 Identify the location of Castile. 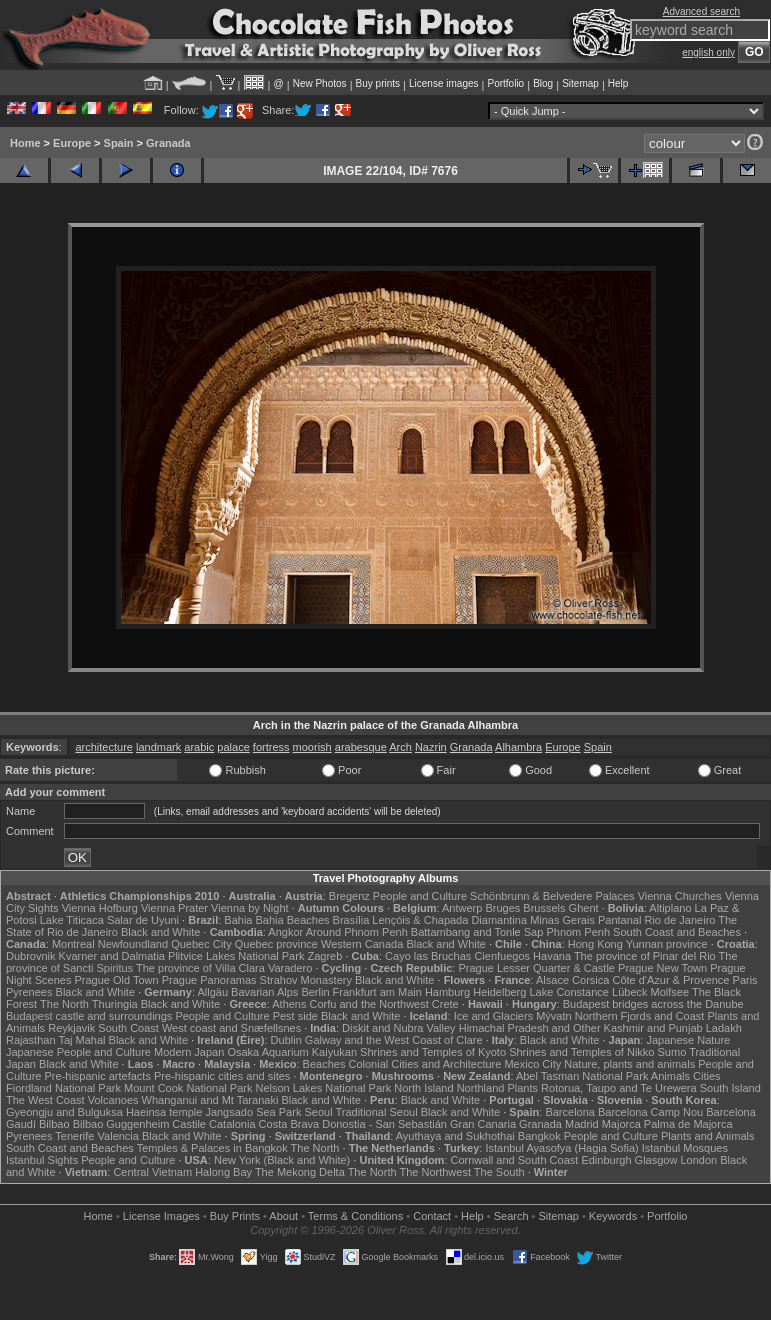
(189, 1124).